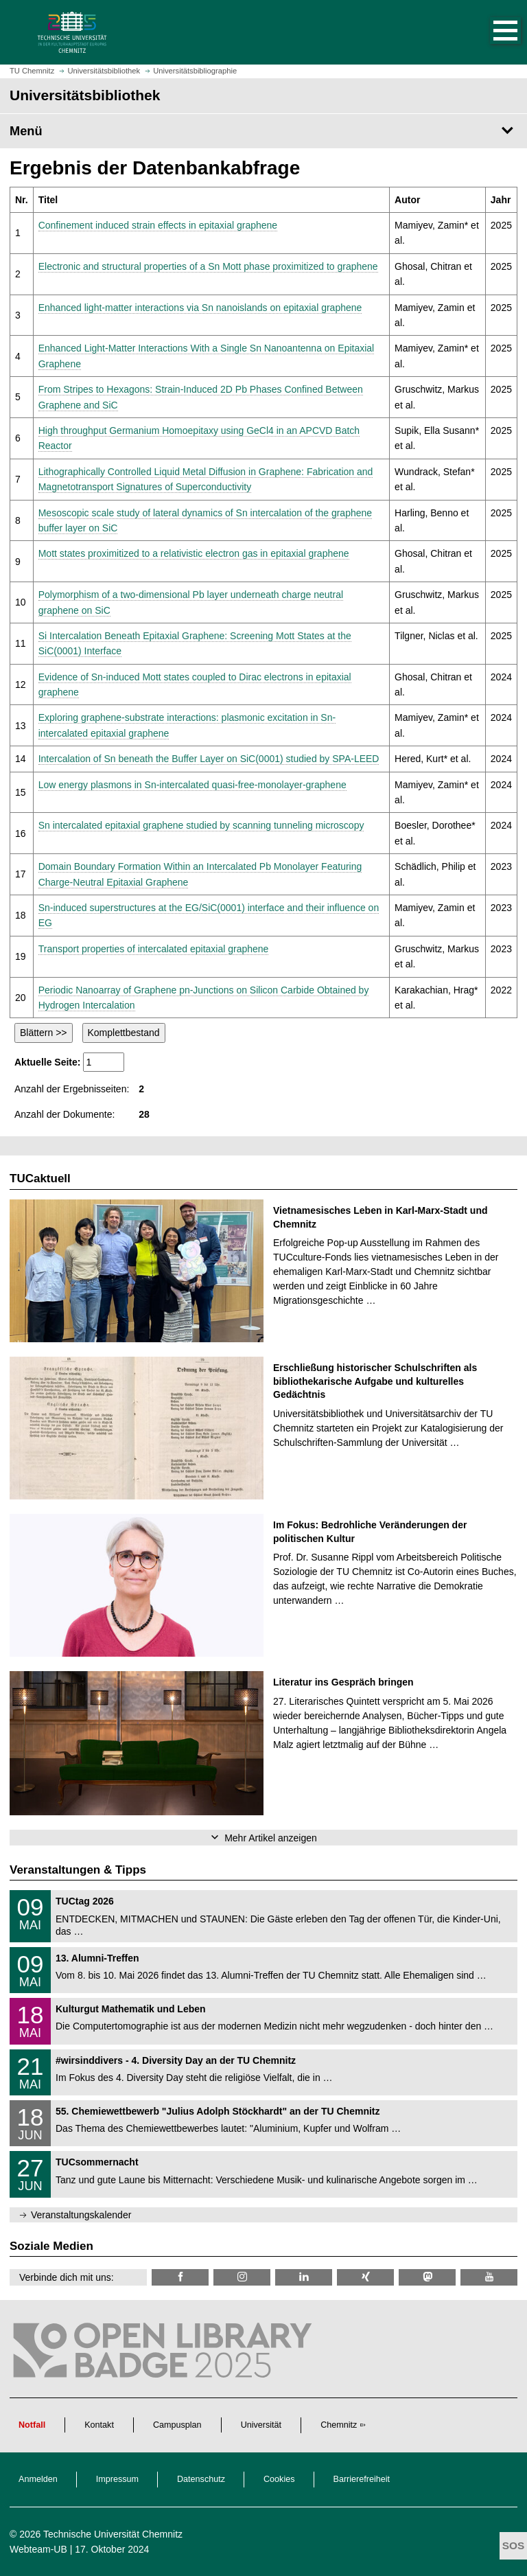 This screenshot has height=2576, width=527. I want to click on [TU Chemnitz @ LinkedIn], so click(303, 2277).